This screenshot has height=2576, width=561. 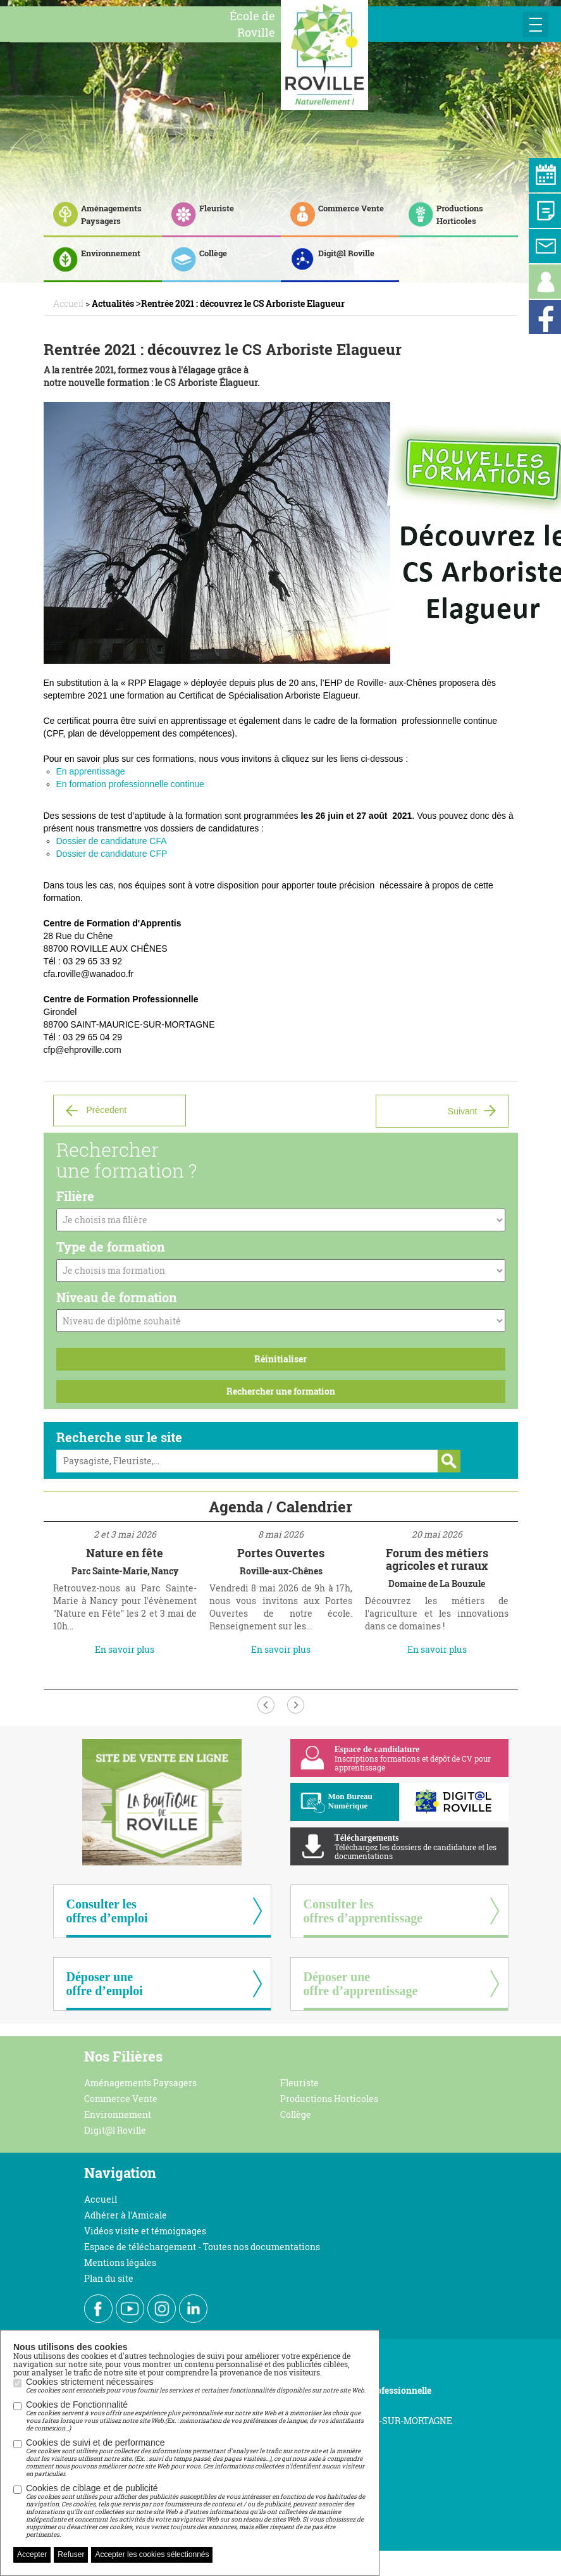 I want to click on En formation professionnelle continue, so click(x=130, y=784).